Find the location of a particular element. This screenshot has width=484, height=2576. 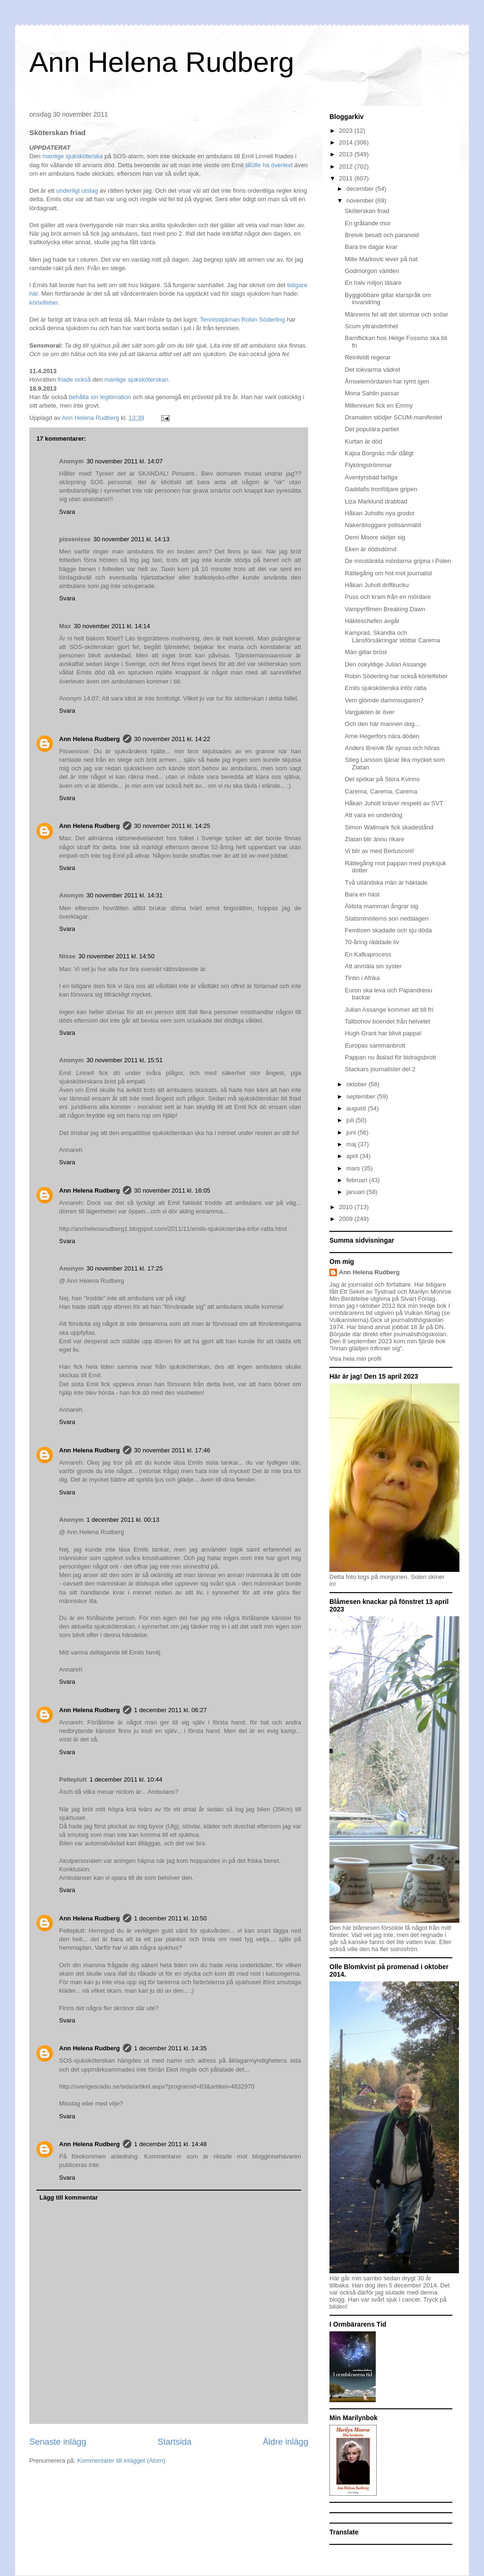

körtelfeber. is located at coordinates (44, 302).